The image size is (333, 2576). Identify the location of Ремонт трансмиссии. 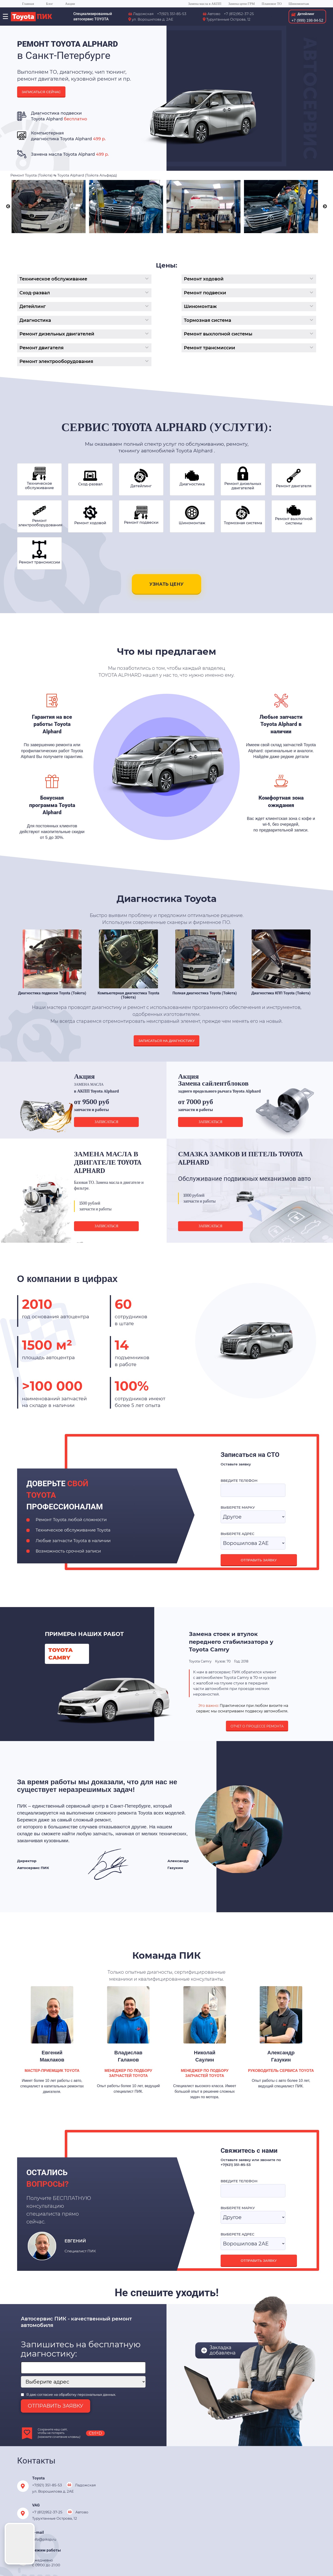
(209, 347).